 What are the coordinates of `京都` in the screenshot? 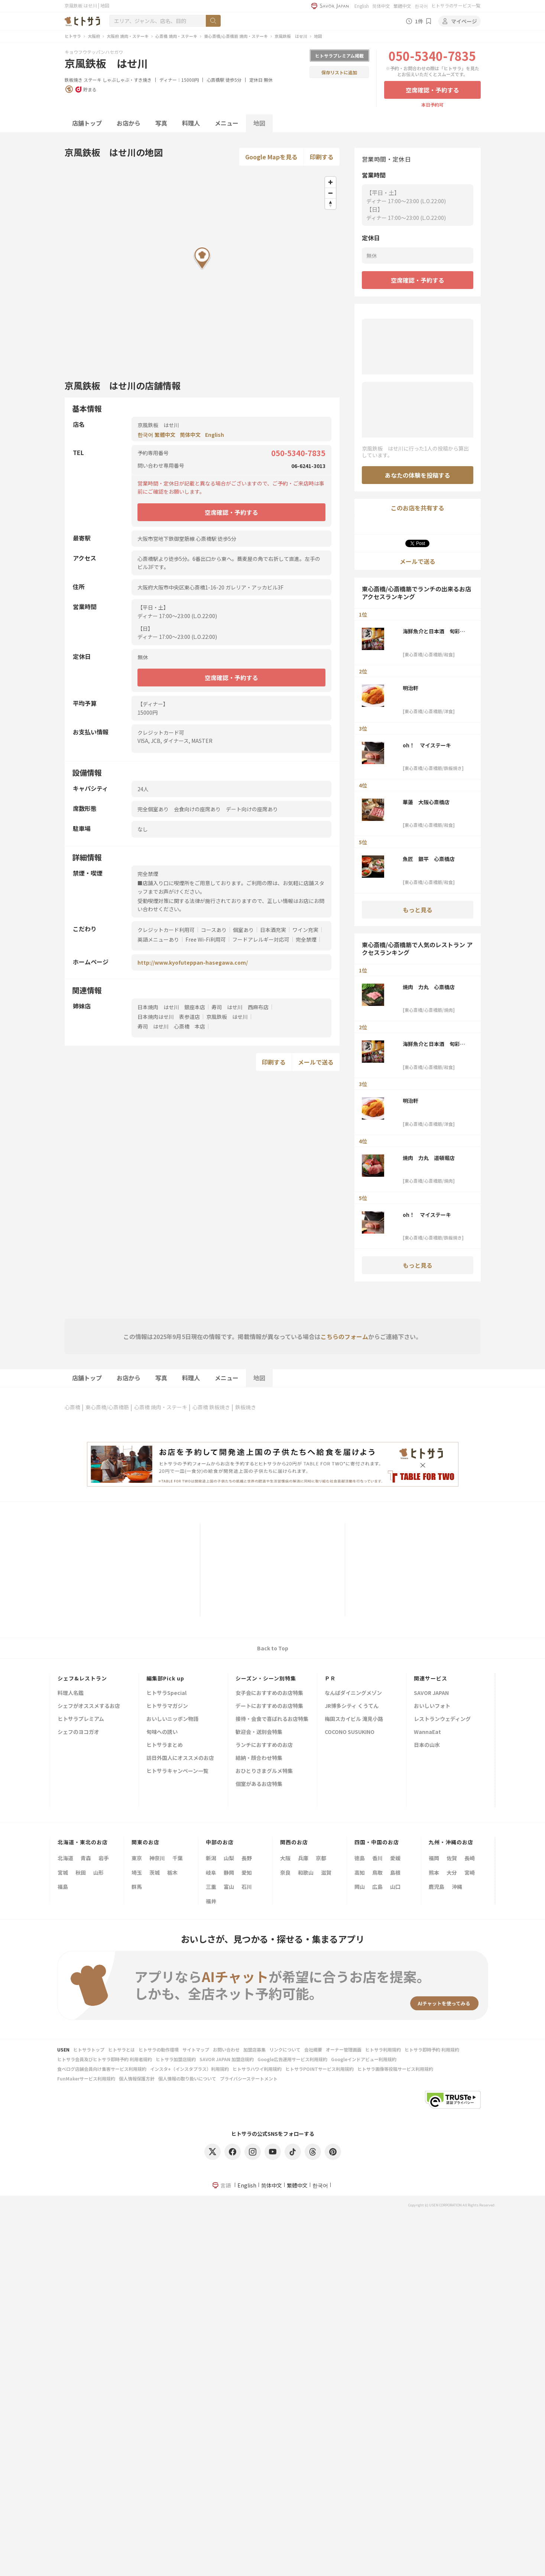 It's located at (321, 1858).